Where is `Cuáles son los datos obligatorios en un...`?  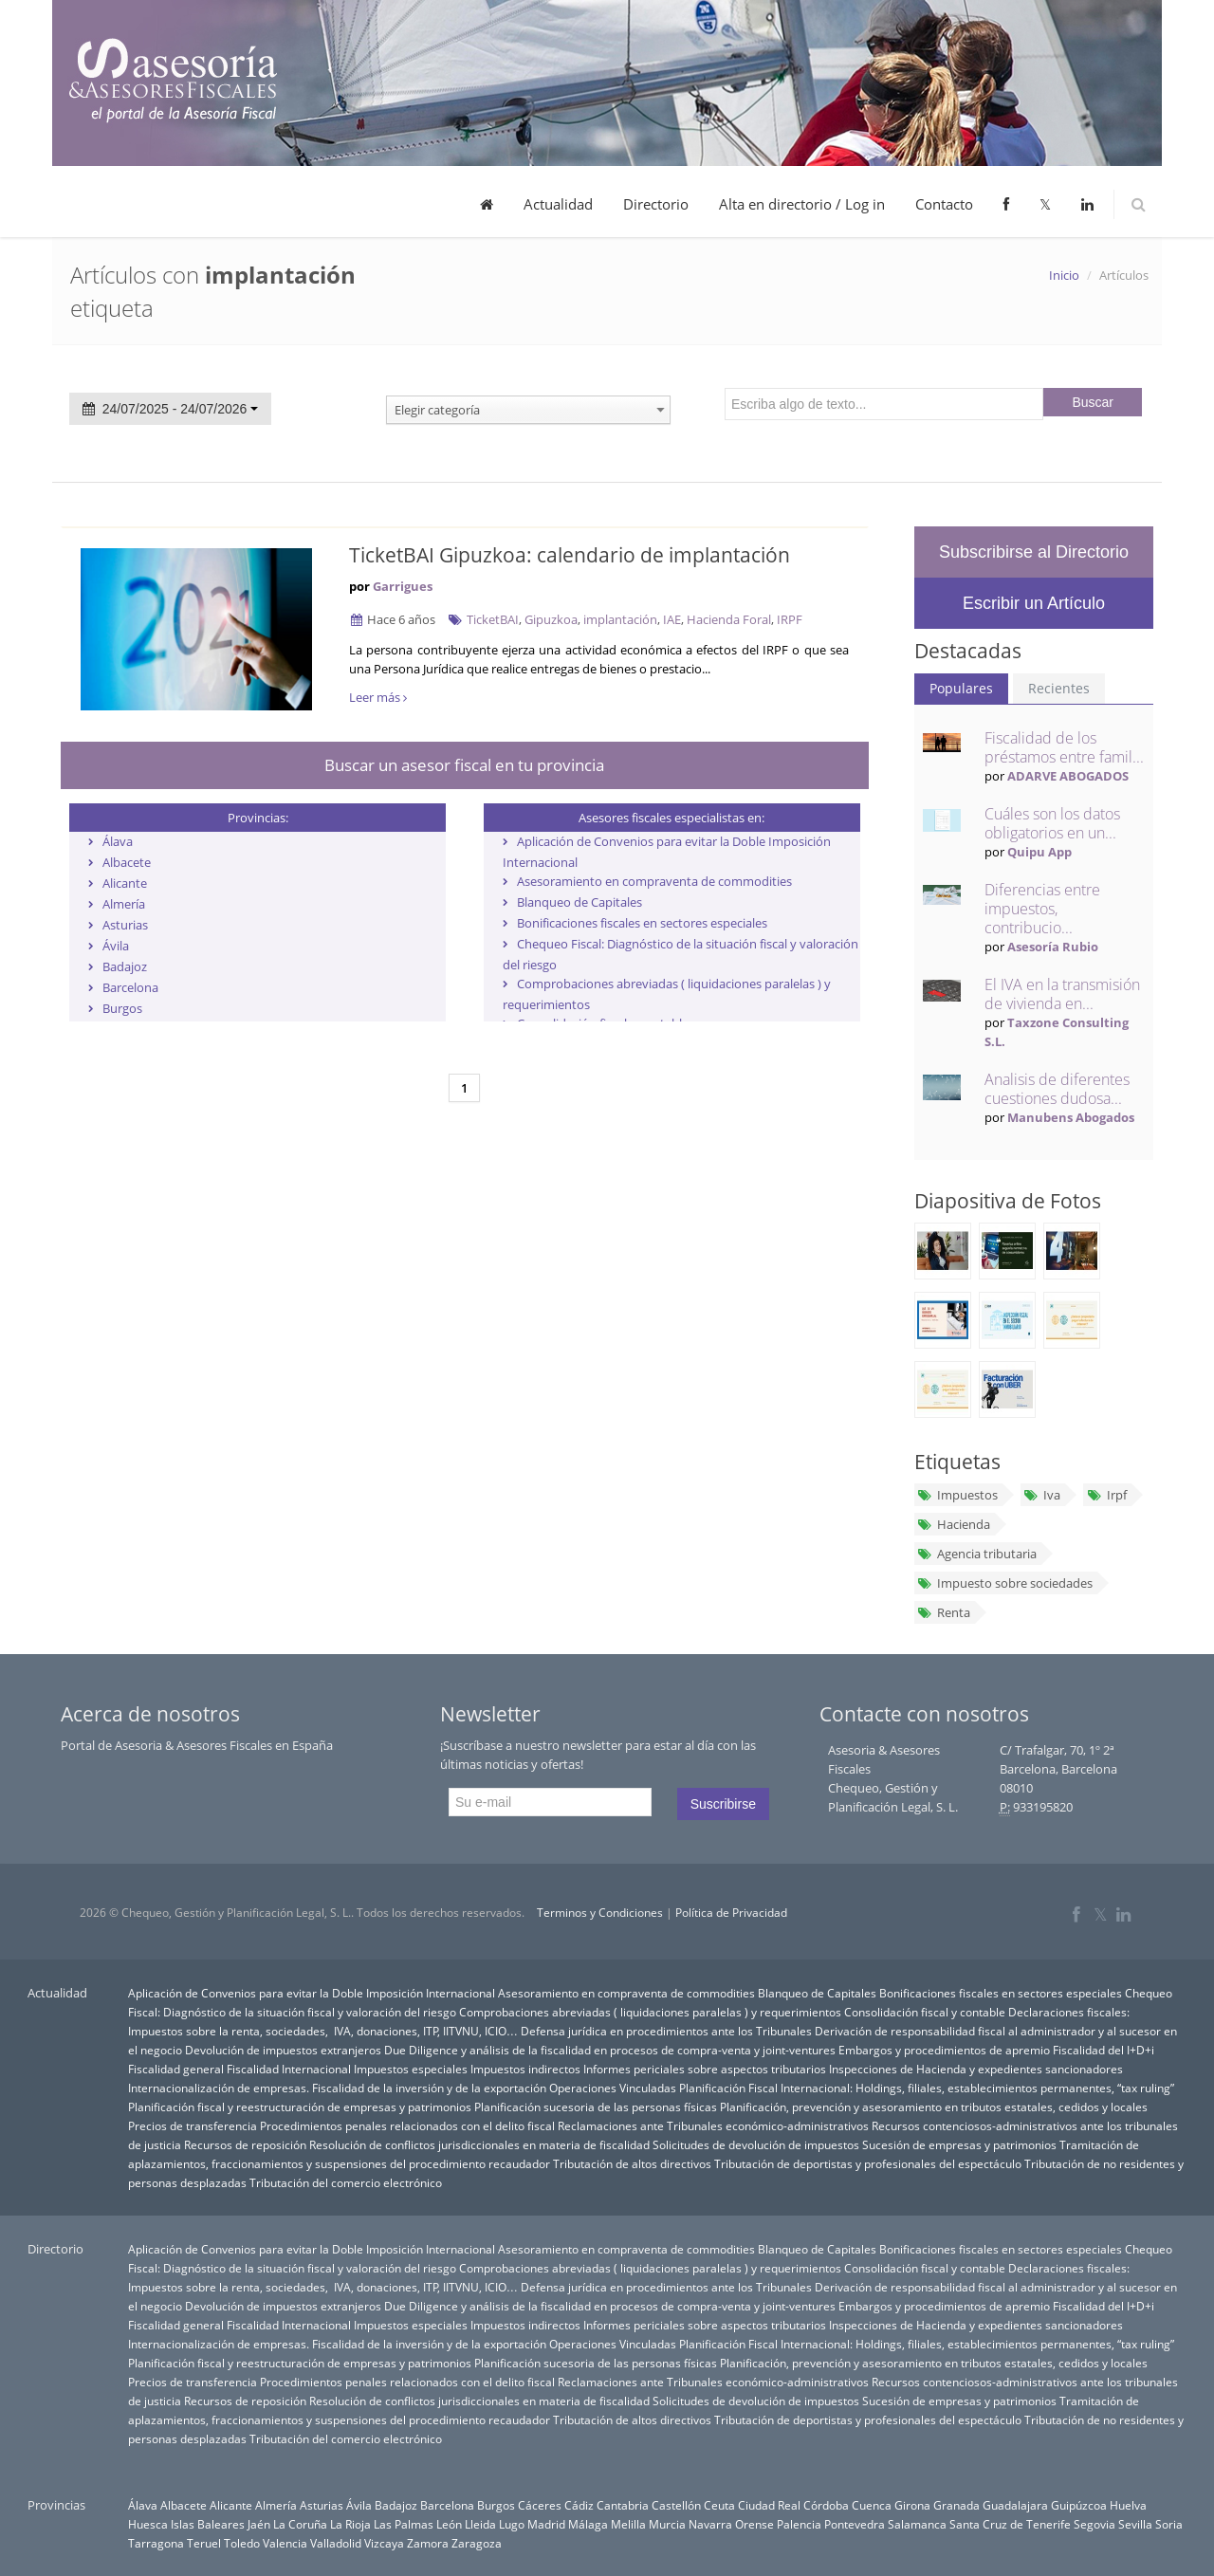
Cuáles son los datos obligatorios en un... is located at coordinates (1052, 823).